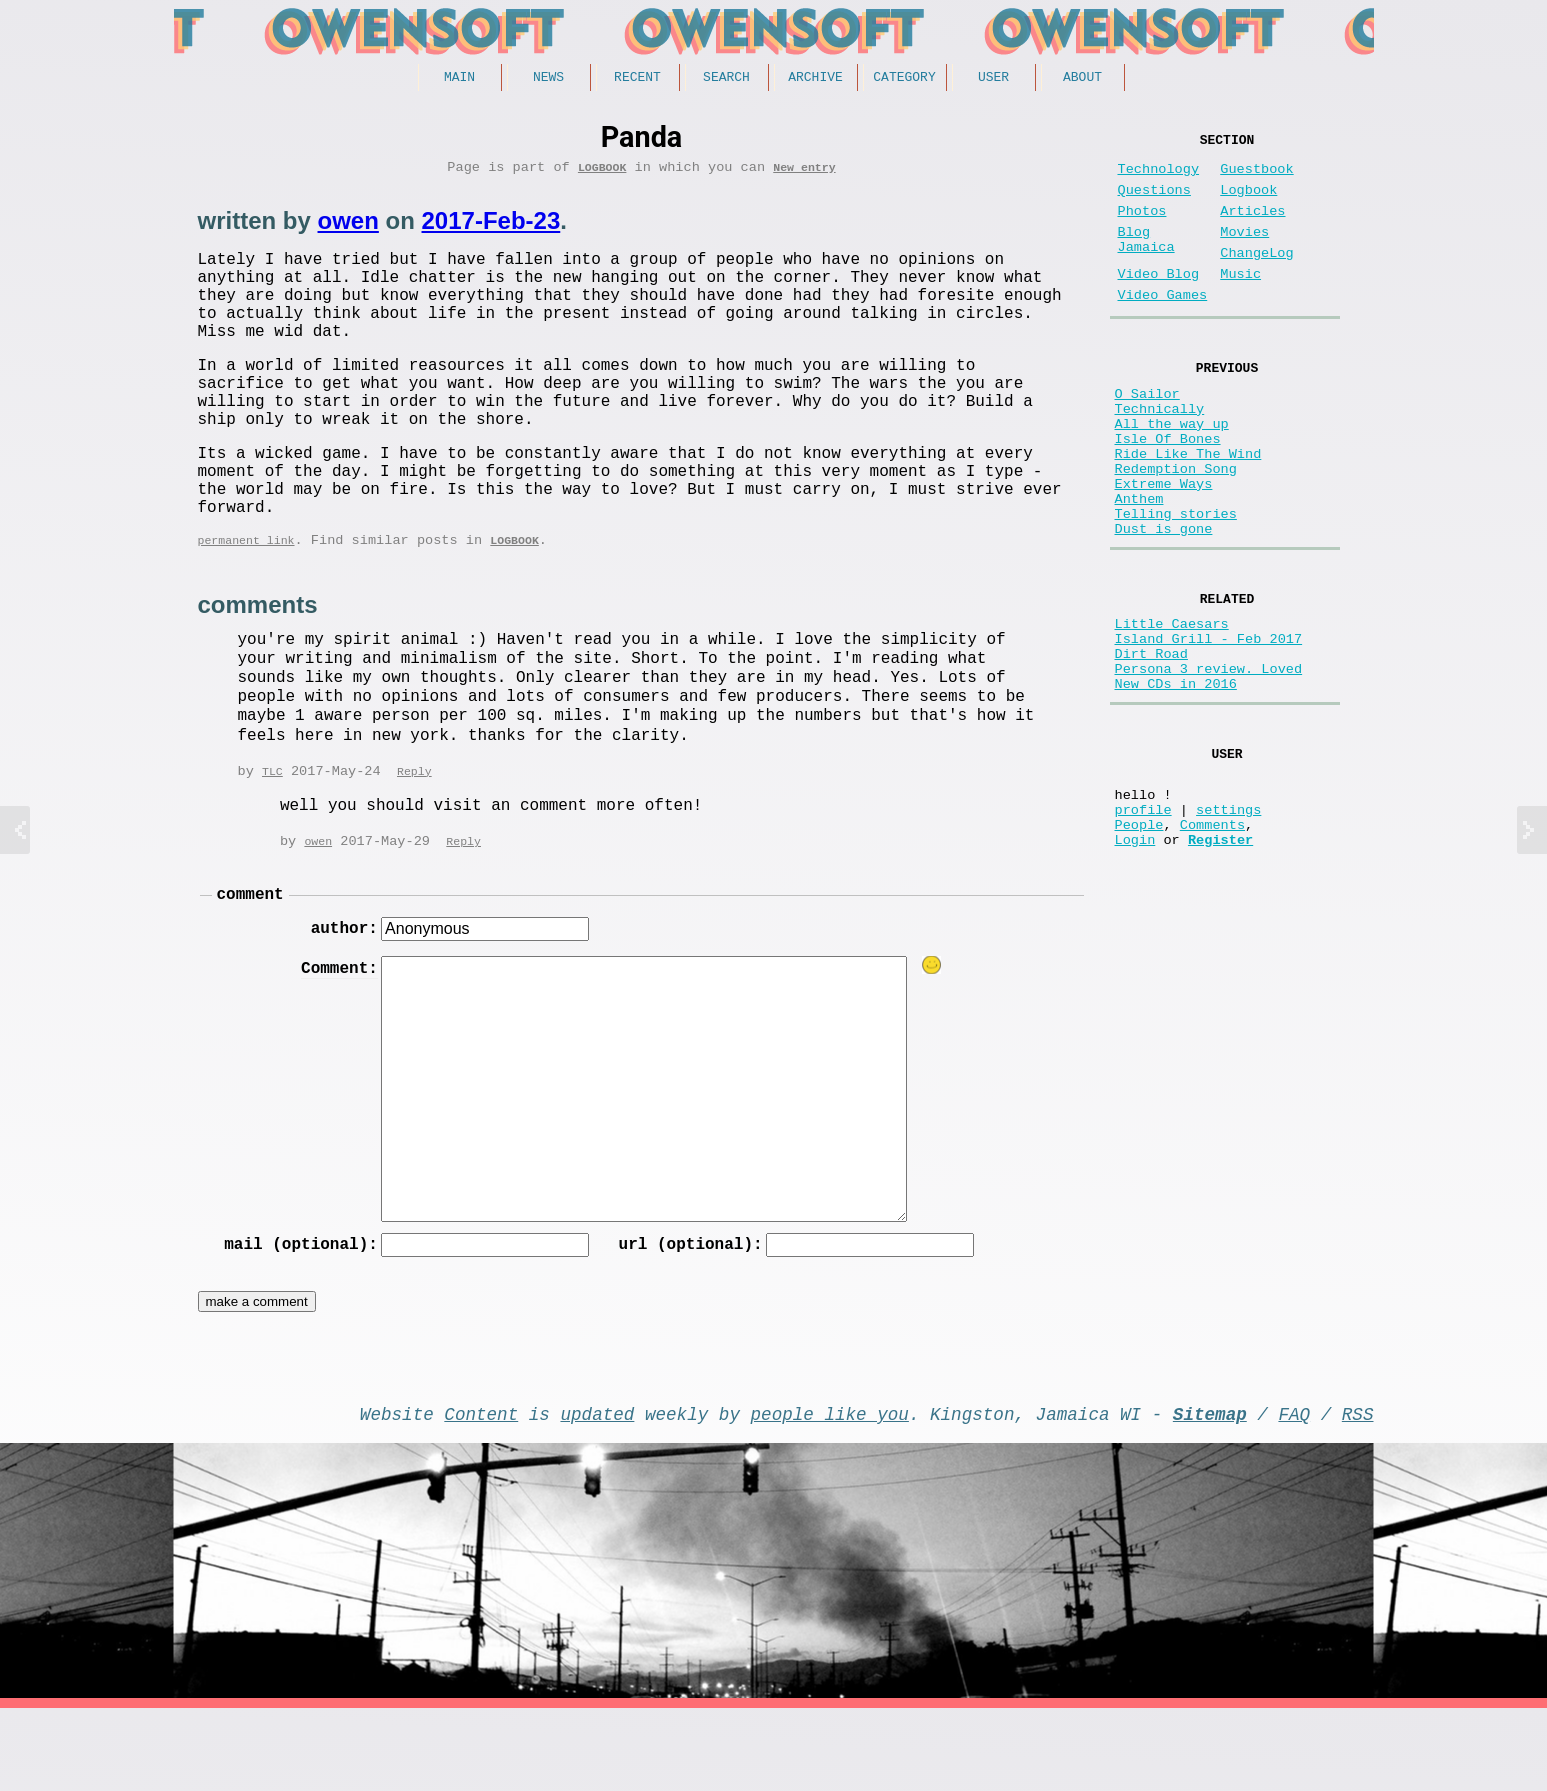  What do you see at coordinates (602, 173) in the screenshot?
I see `Logbook` at bounding box center [602, 173].